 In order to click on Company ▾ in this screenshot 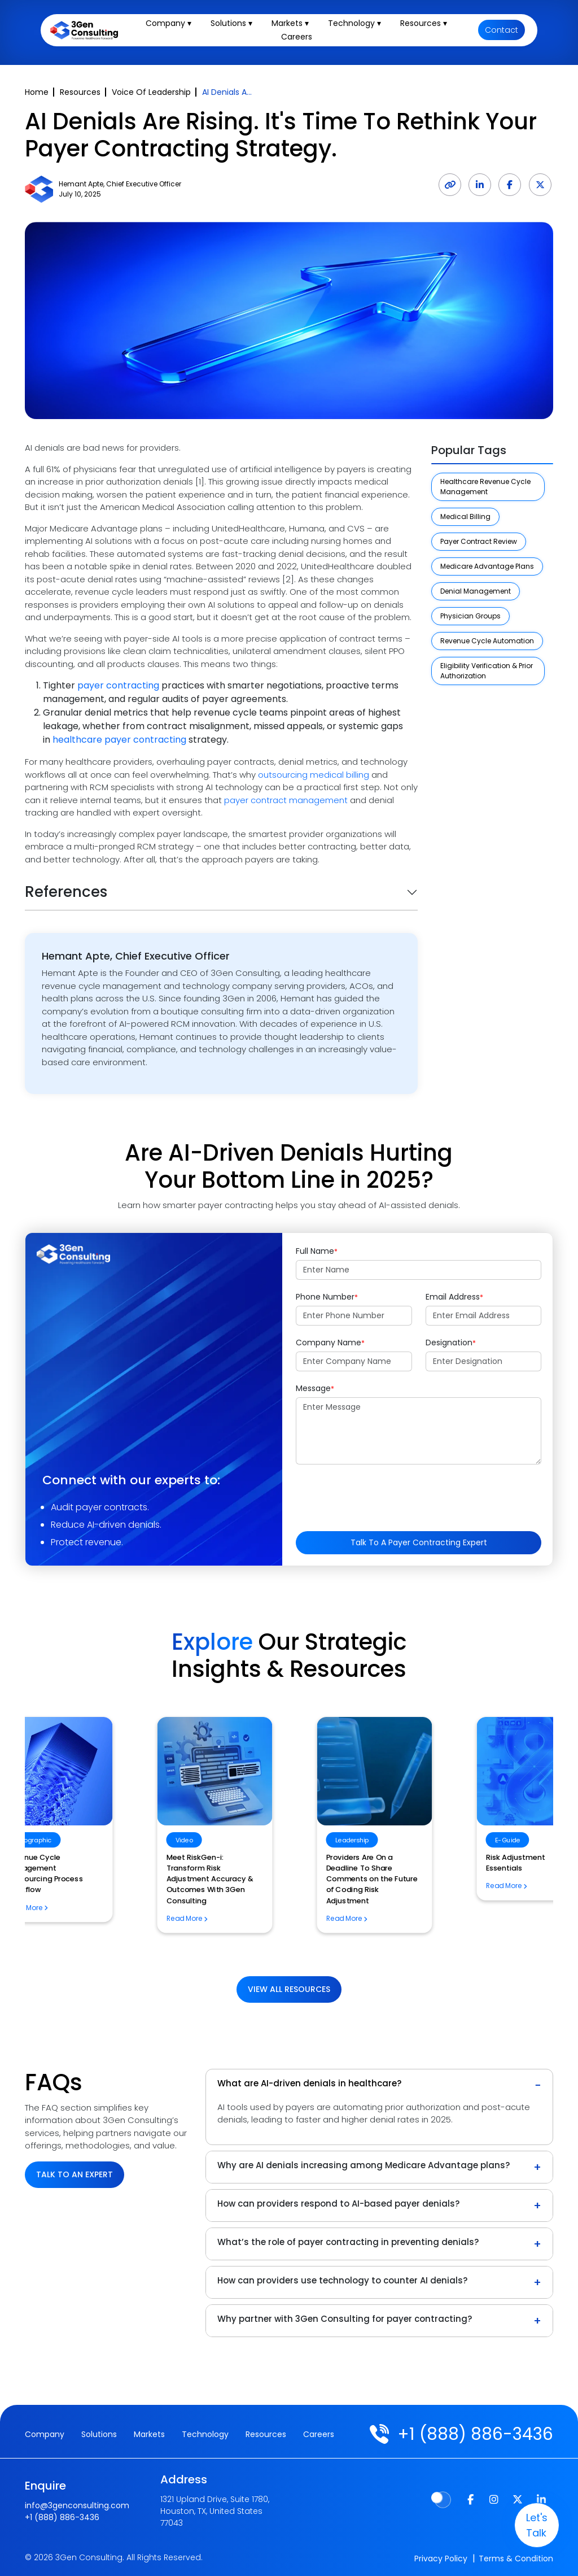, I will do `click(172, 24)`.